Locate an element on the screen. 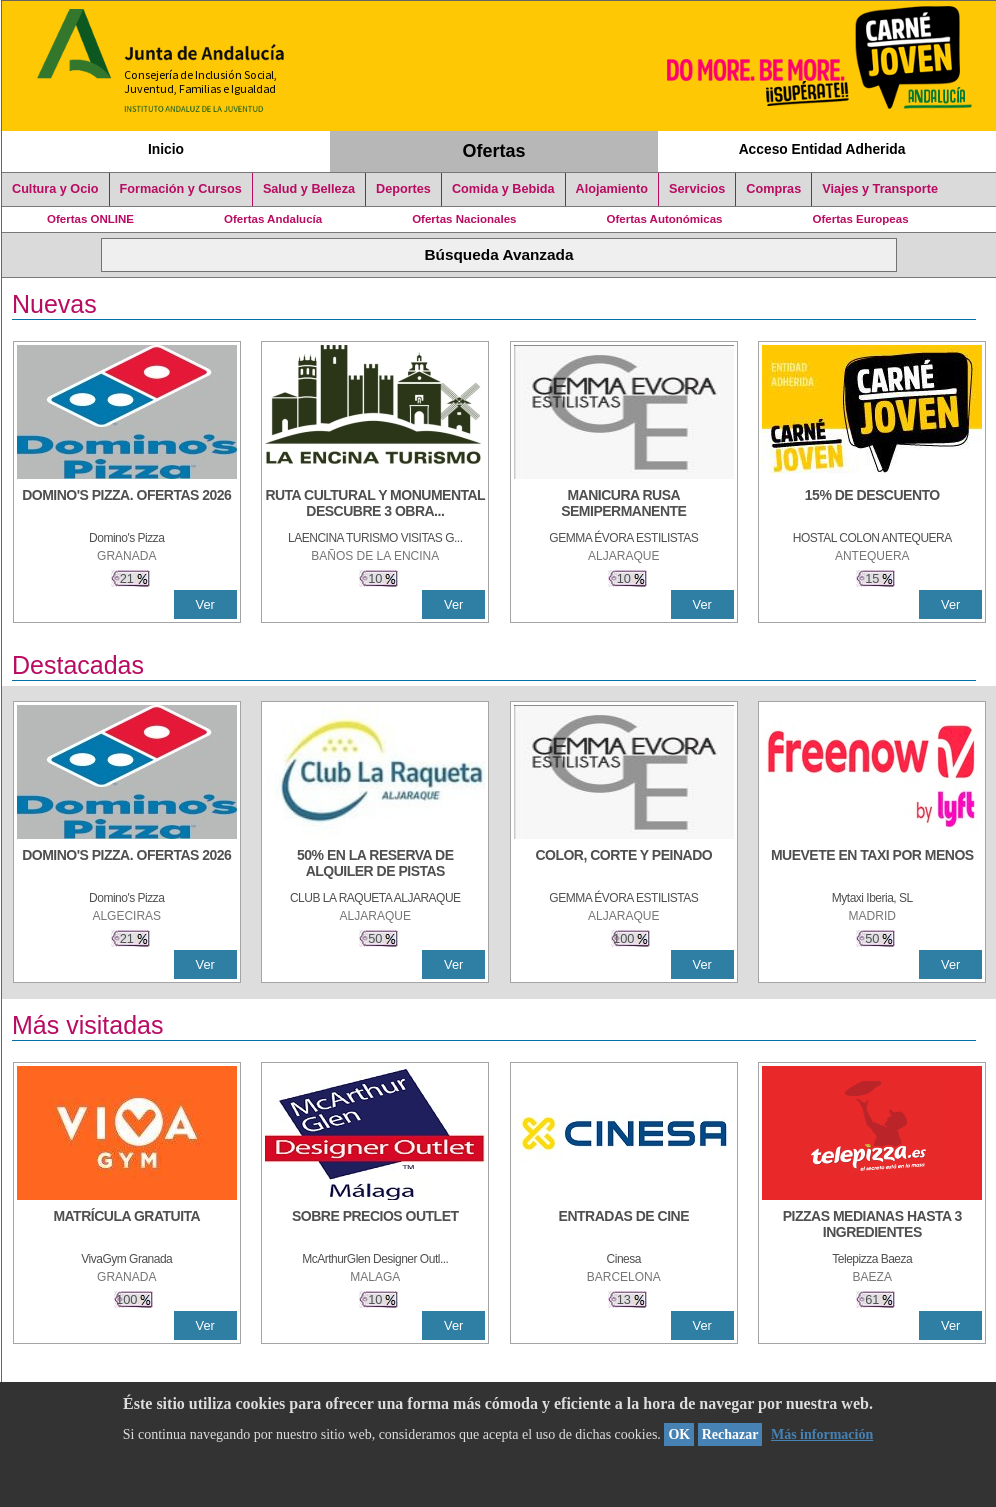  [DOMINO'S PIZZA. OFERTAS 2026] is located at coordinates (127, 505).